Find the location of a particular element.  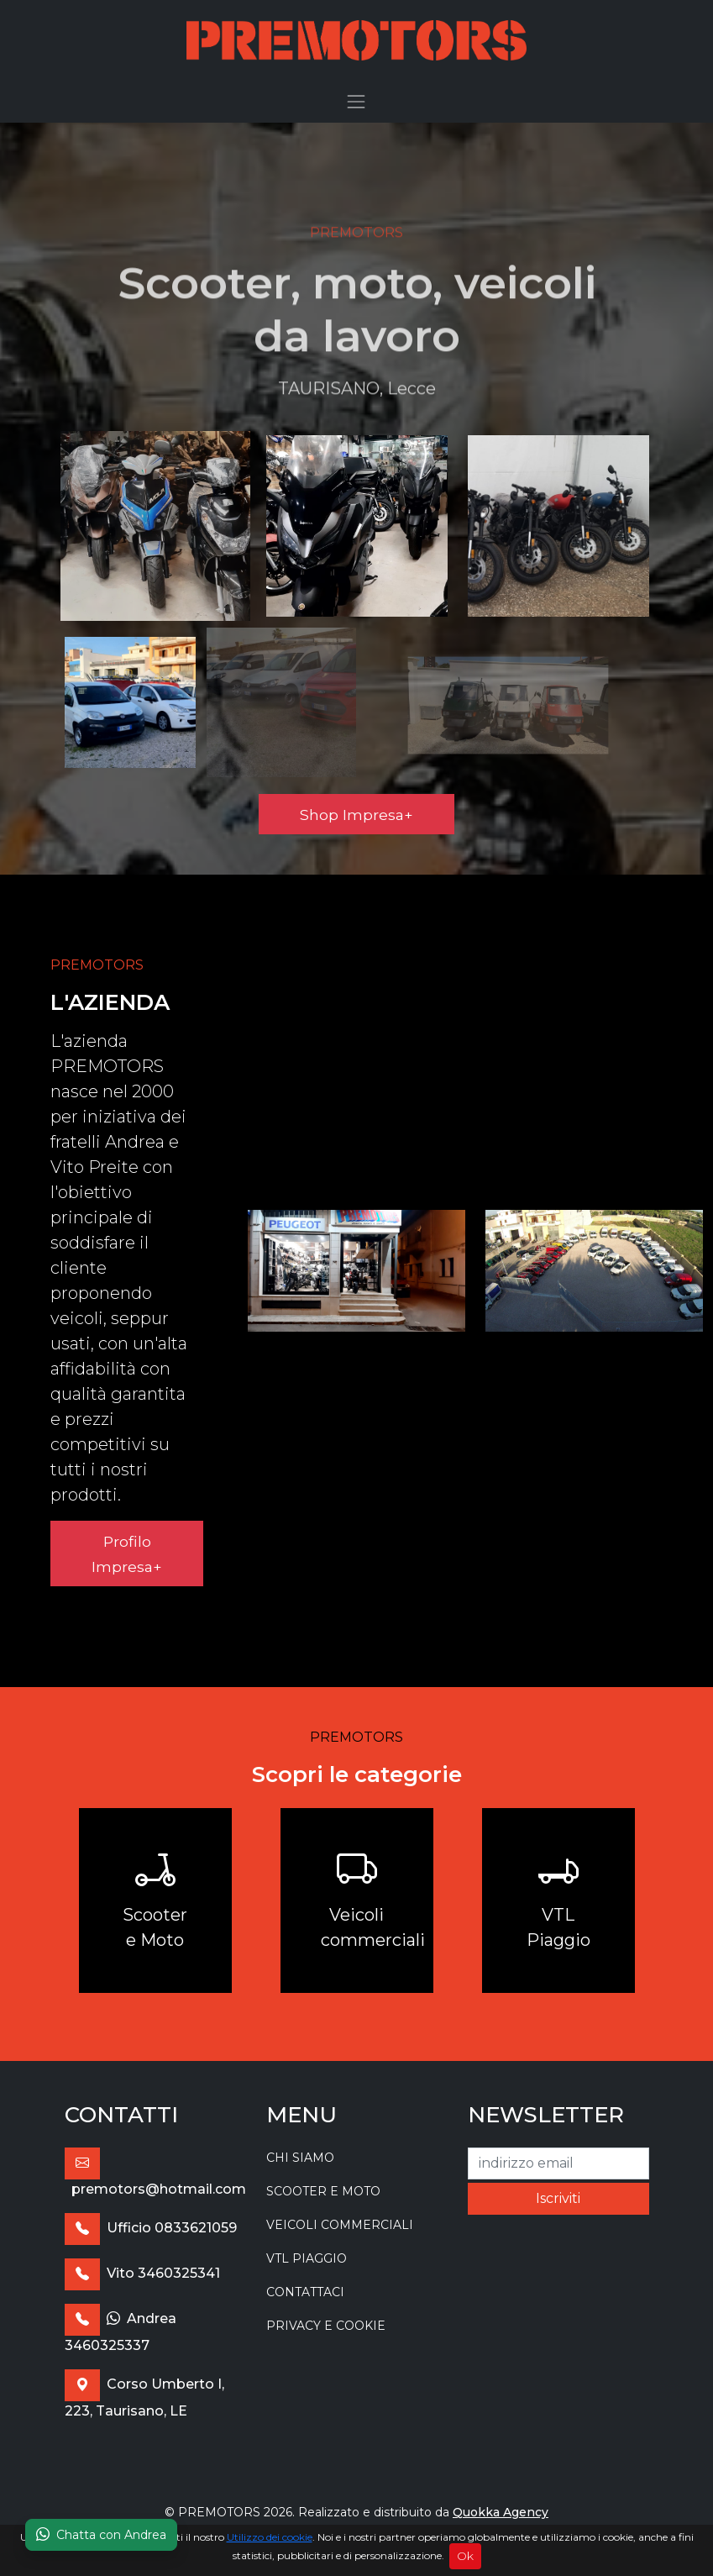

Ok is located at coordinates (465, 2555).